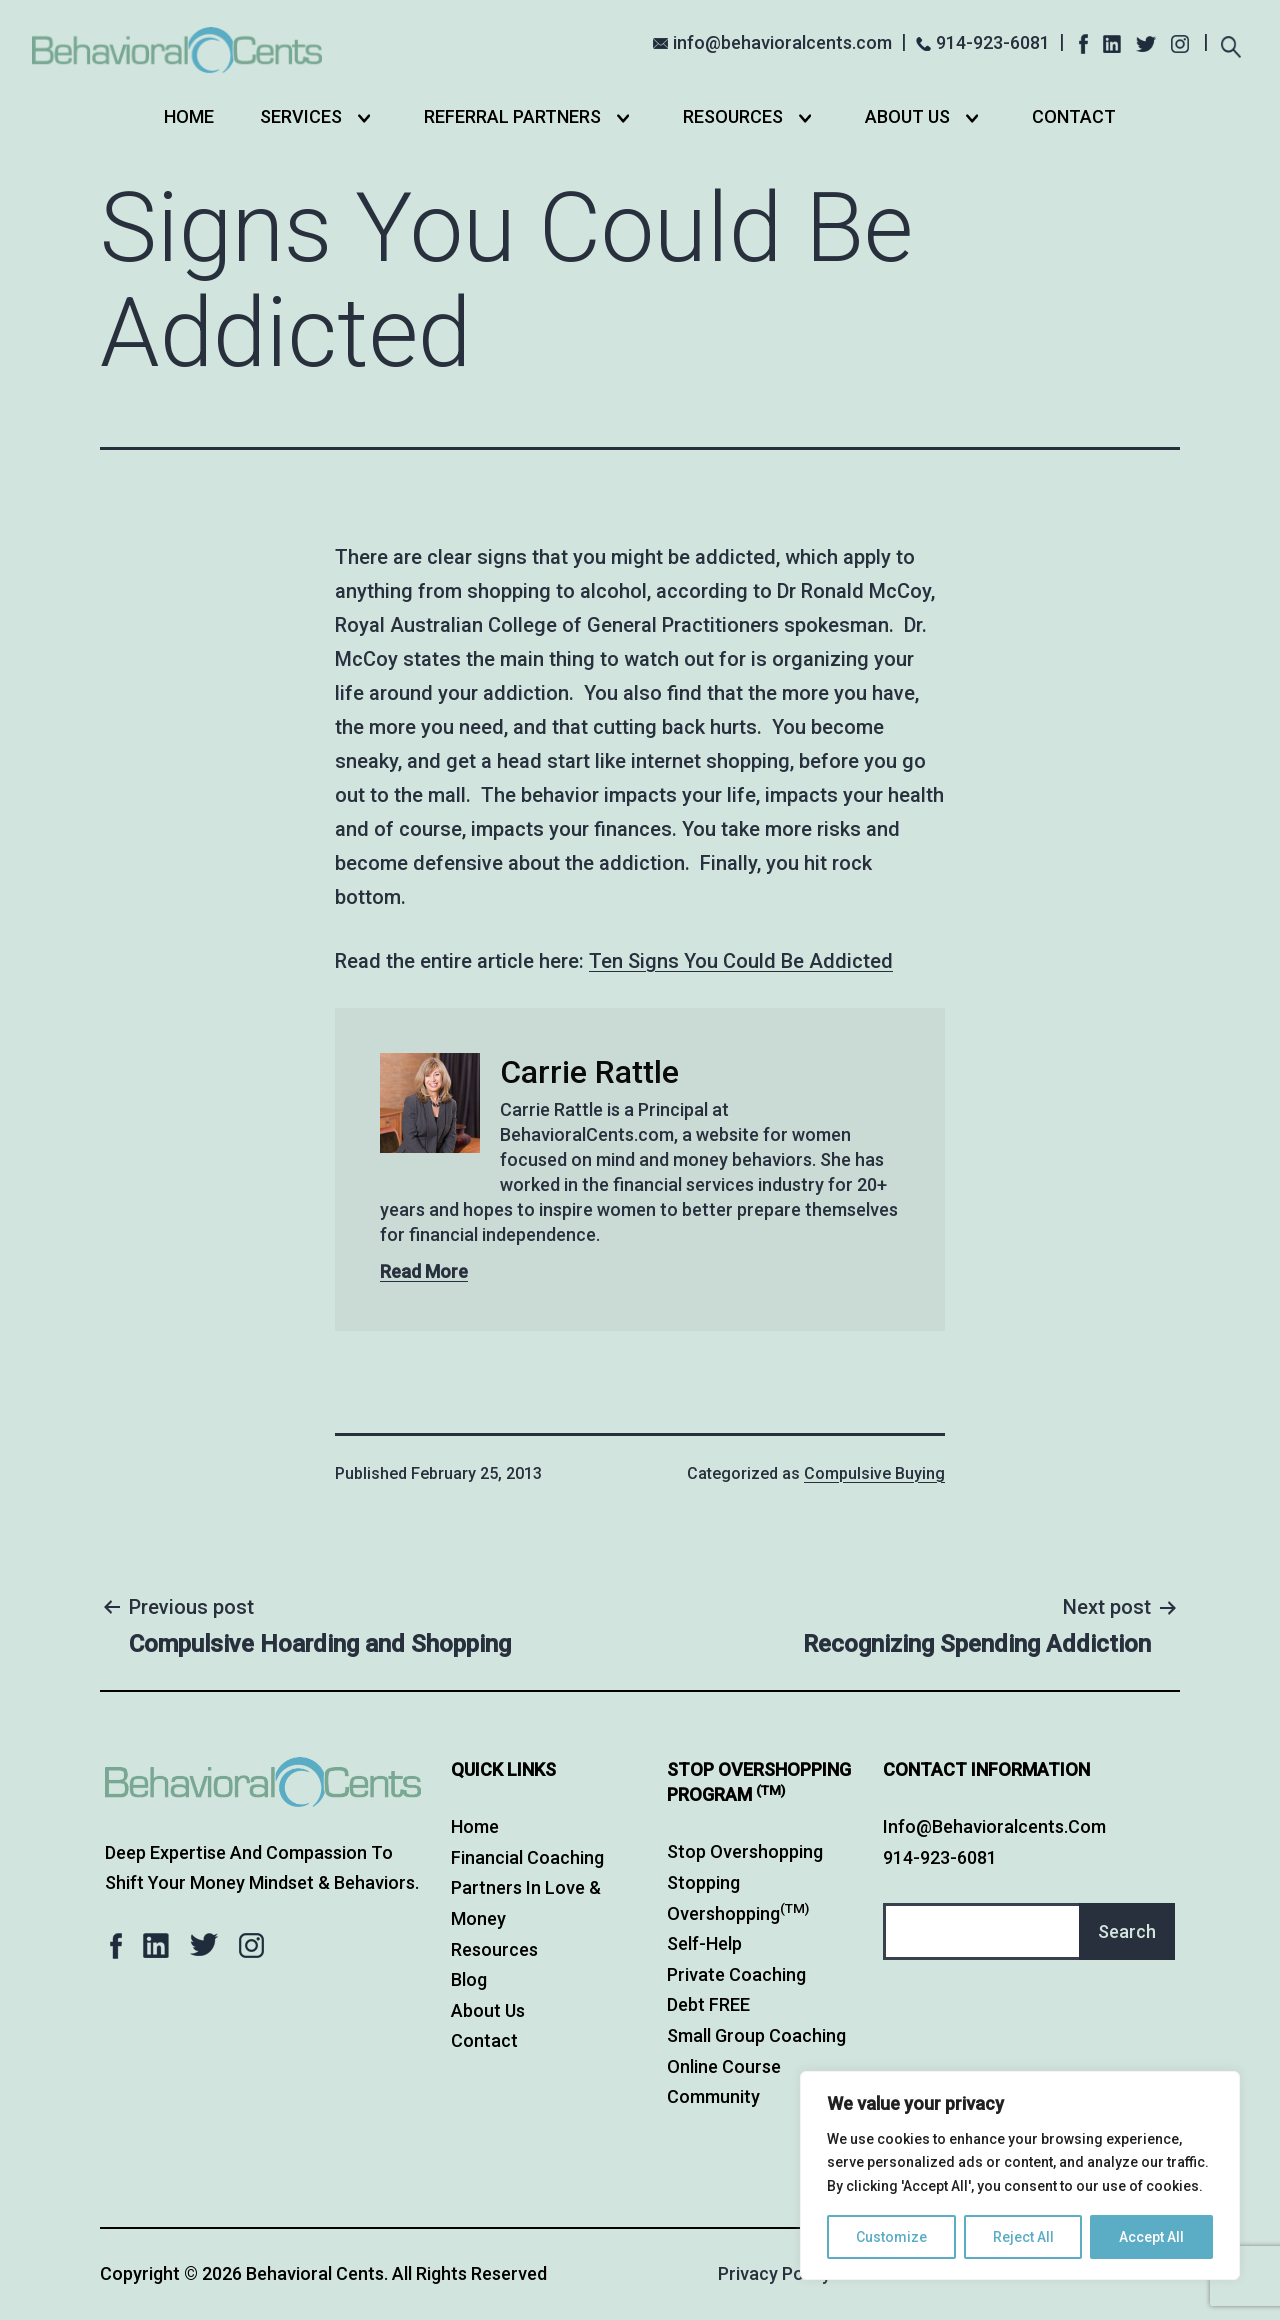 This screenshot has height=2320, width=1280. Describe the element at coordinates (993, 42) in the screenshot. I see `914-923-6081` at that location.